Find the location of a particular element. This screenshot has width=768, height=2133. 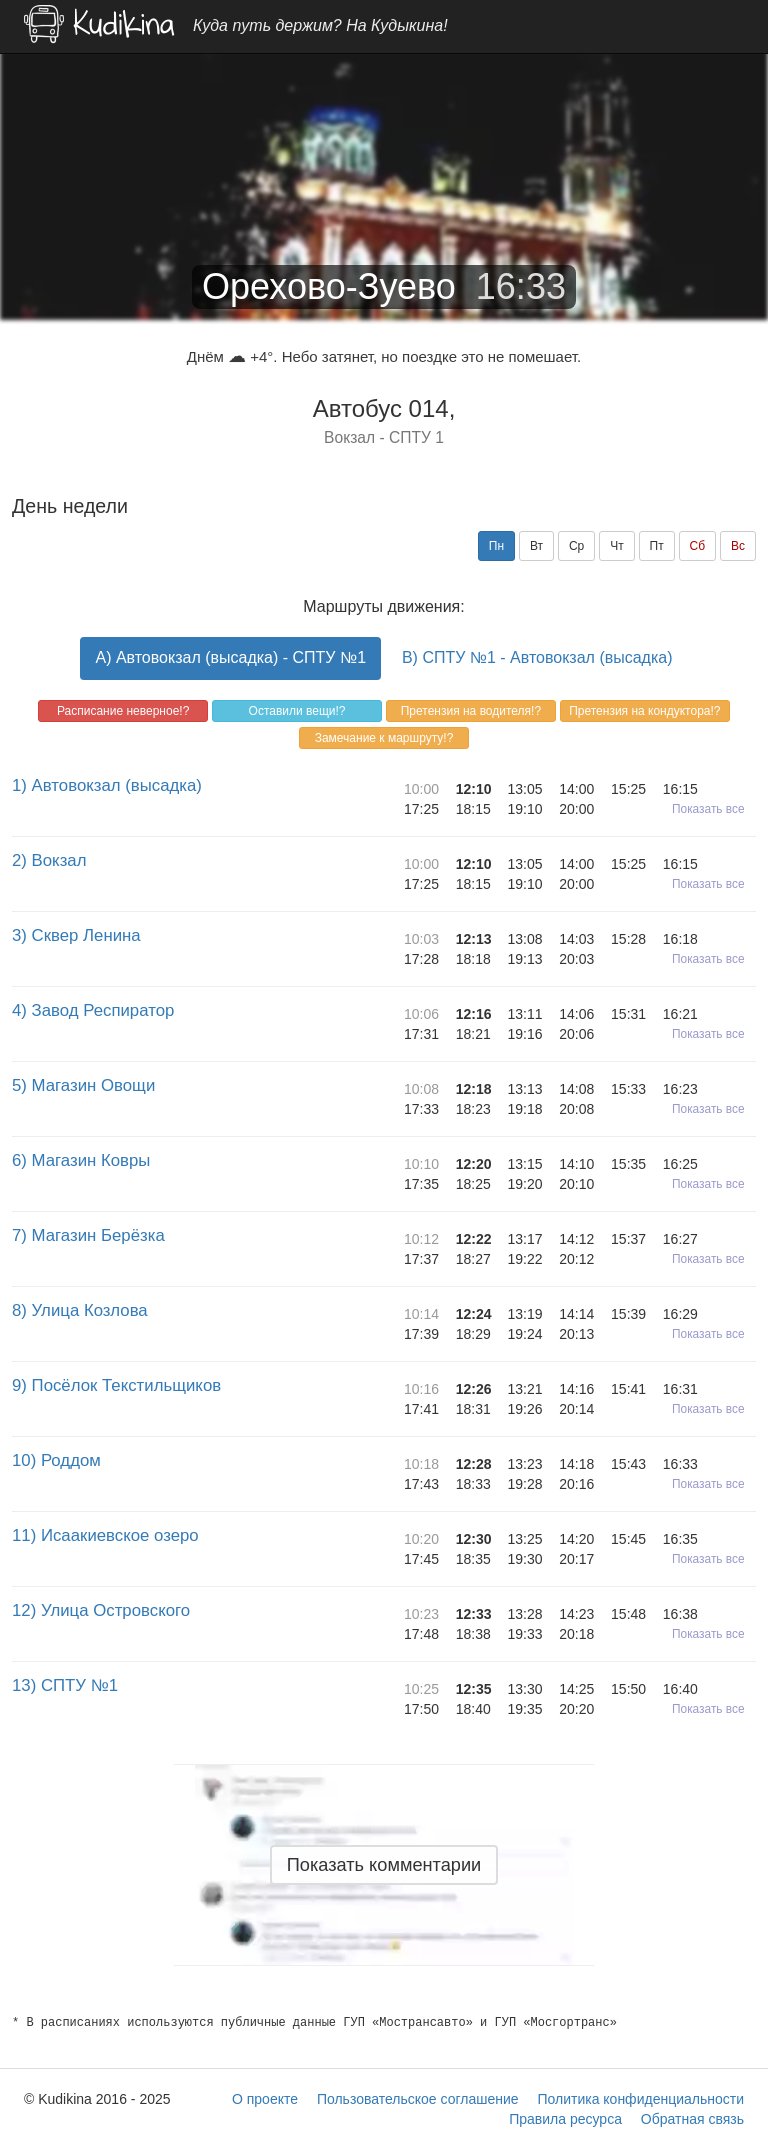

7) Магазин Берёзка is located at coordinates (88, 1235).